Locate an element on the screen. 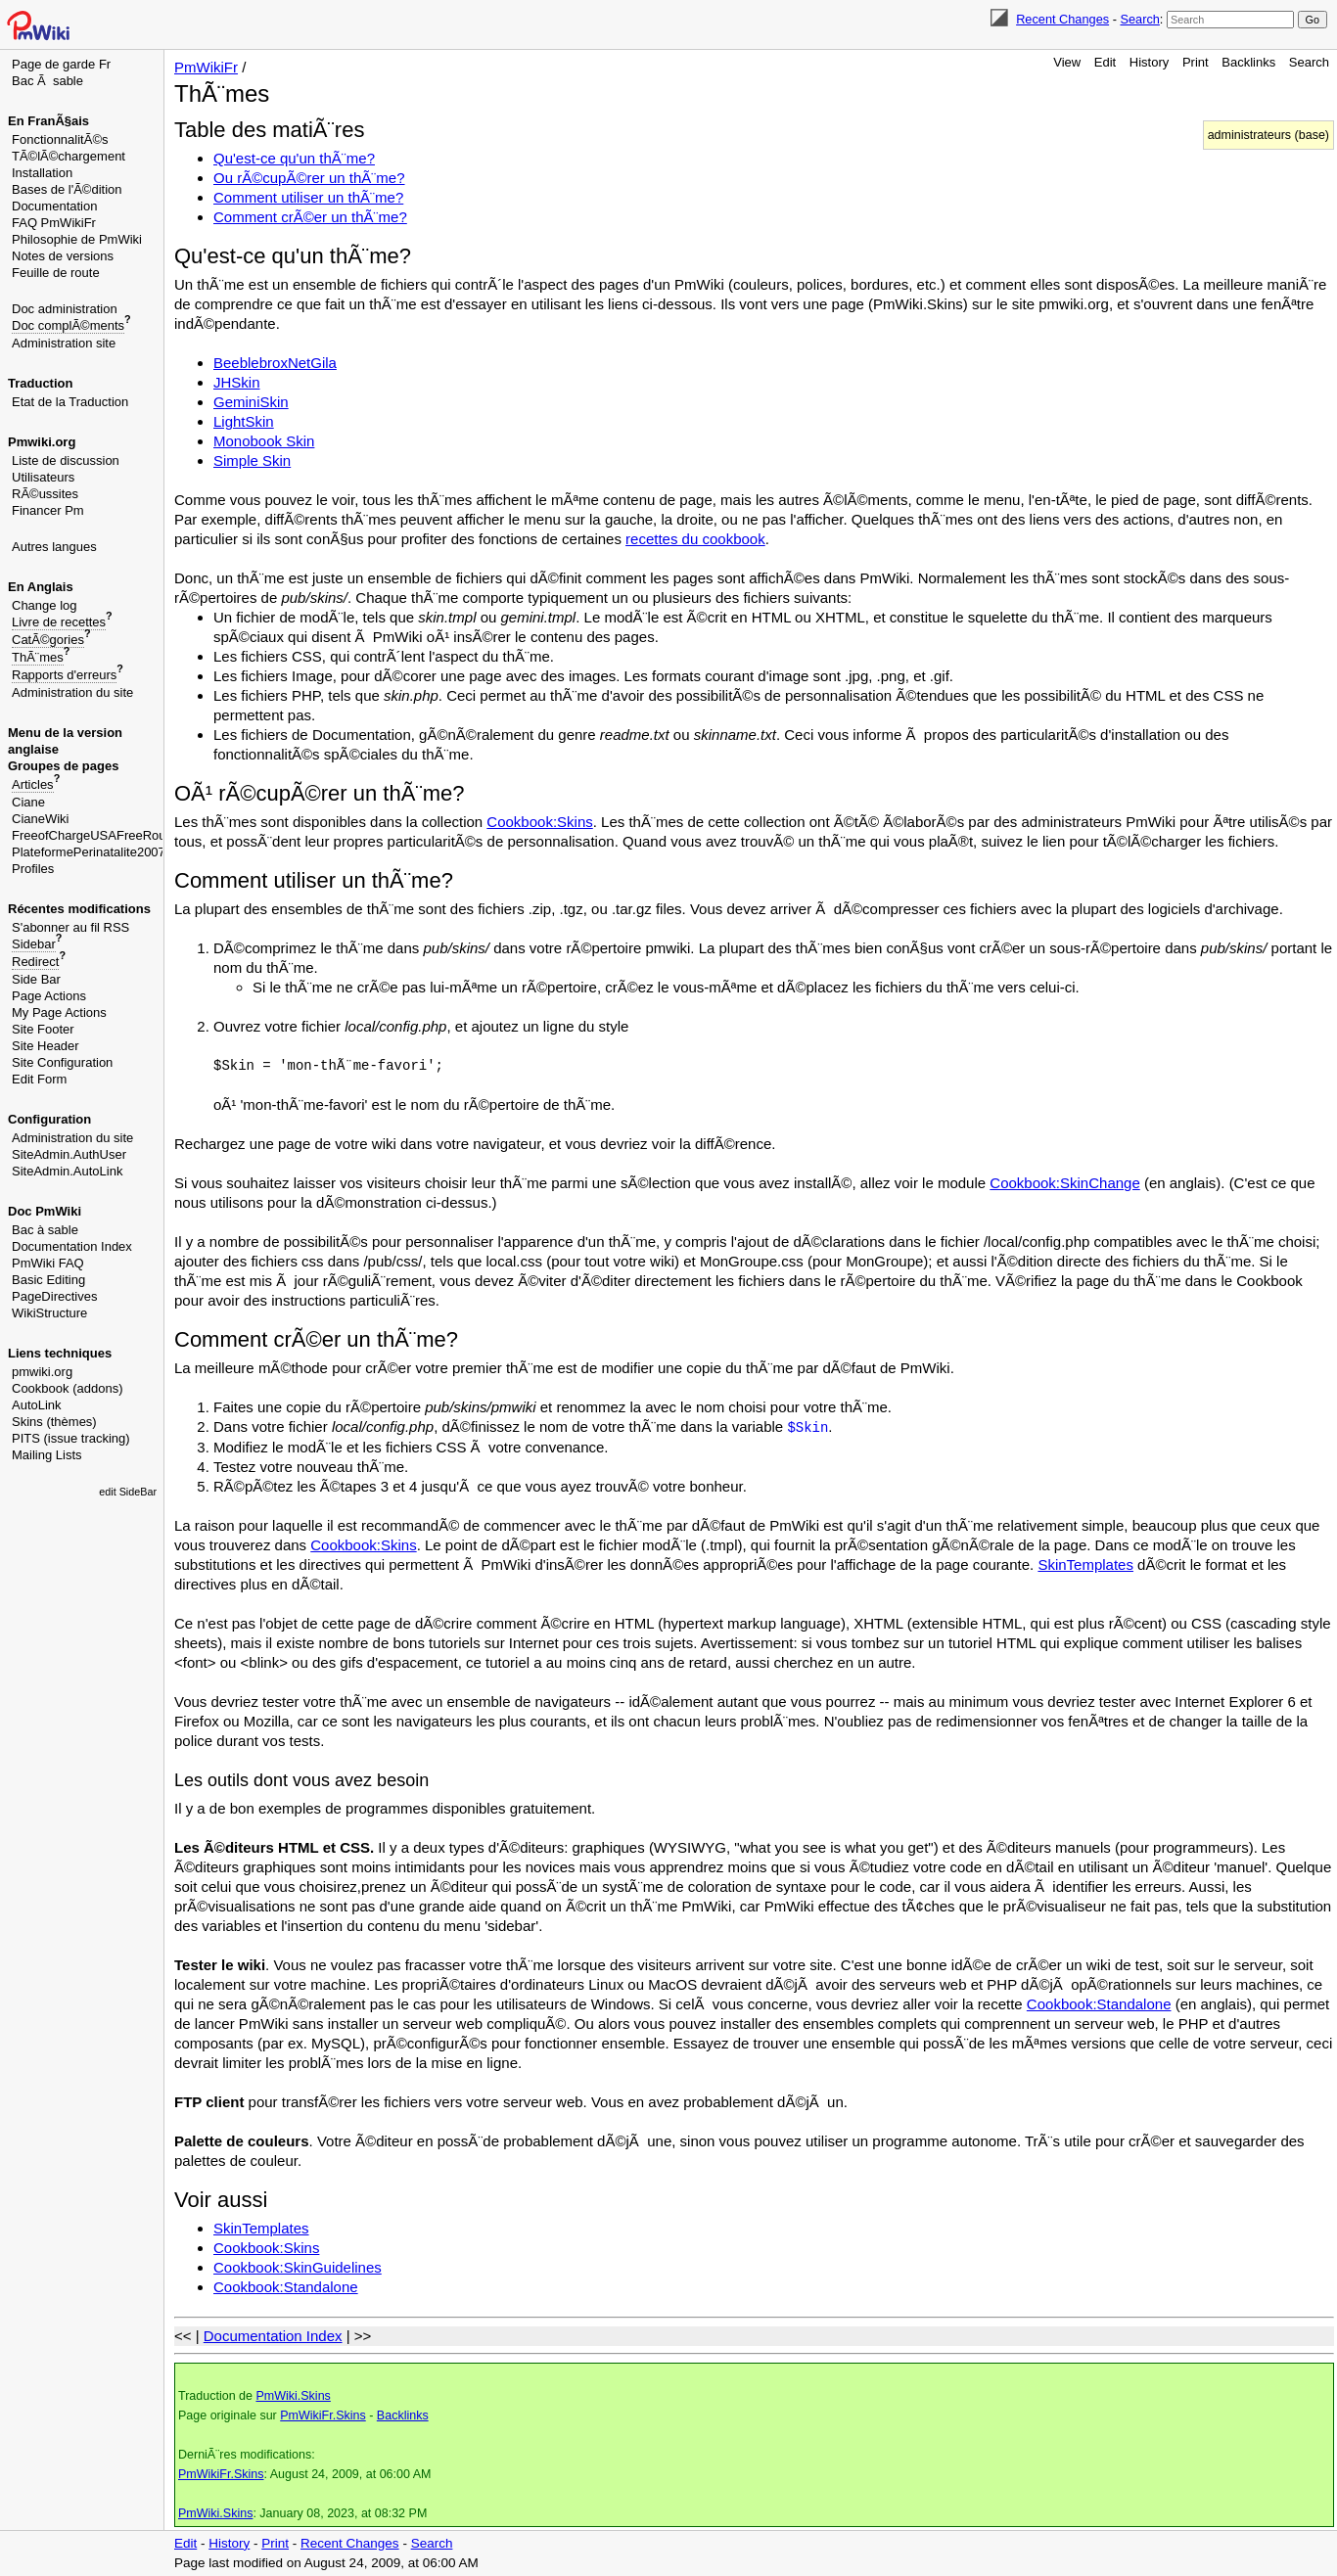 The image size is (1337, 2576). Bac Ã sable is located at coordinates (47, 80).